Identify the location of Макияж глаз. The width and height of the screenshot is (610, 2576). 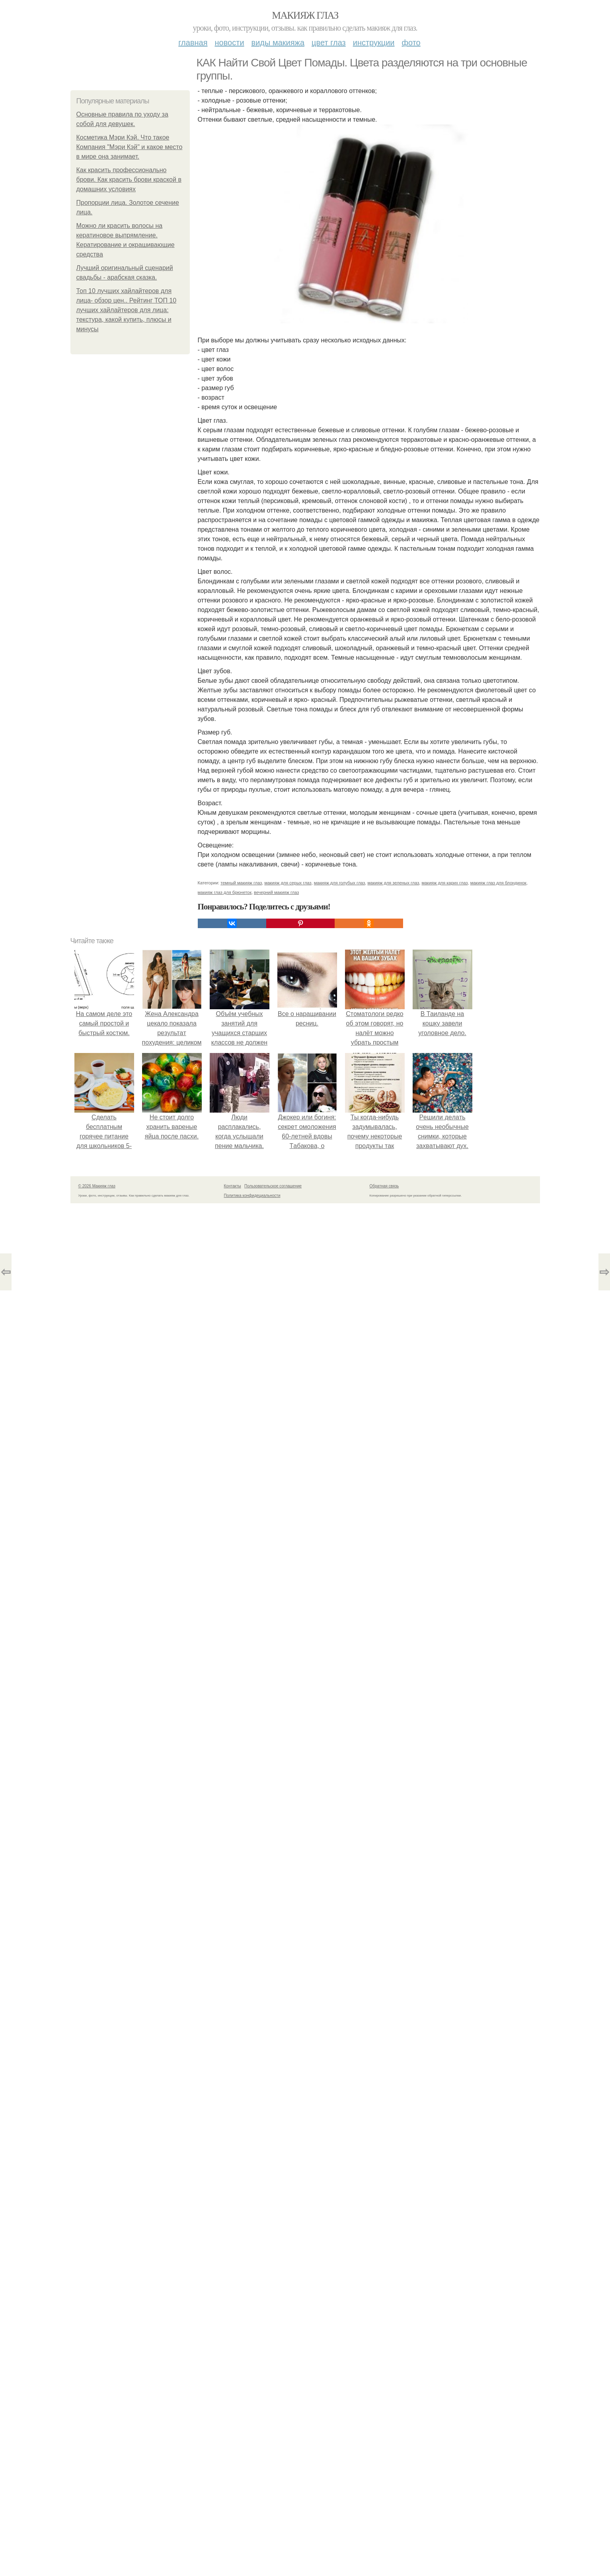
(305, 15).